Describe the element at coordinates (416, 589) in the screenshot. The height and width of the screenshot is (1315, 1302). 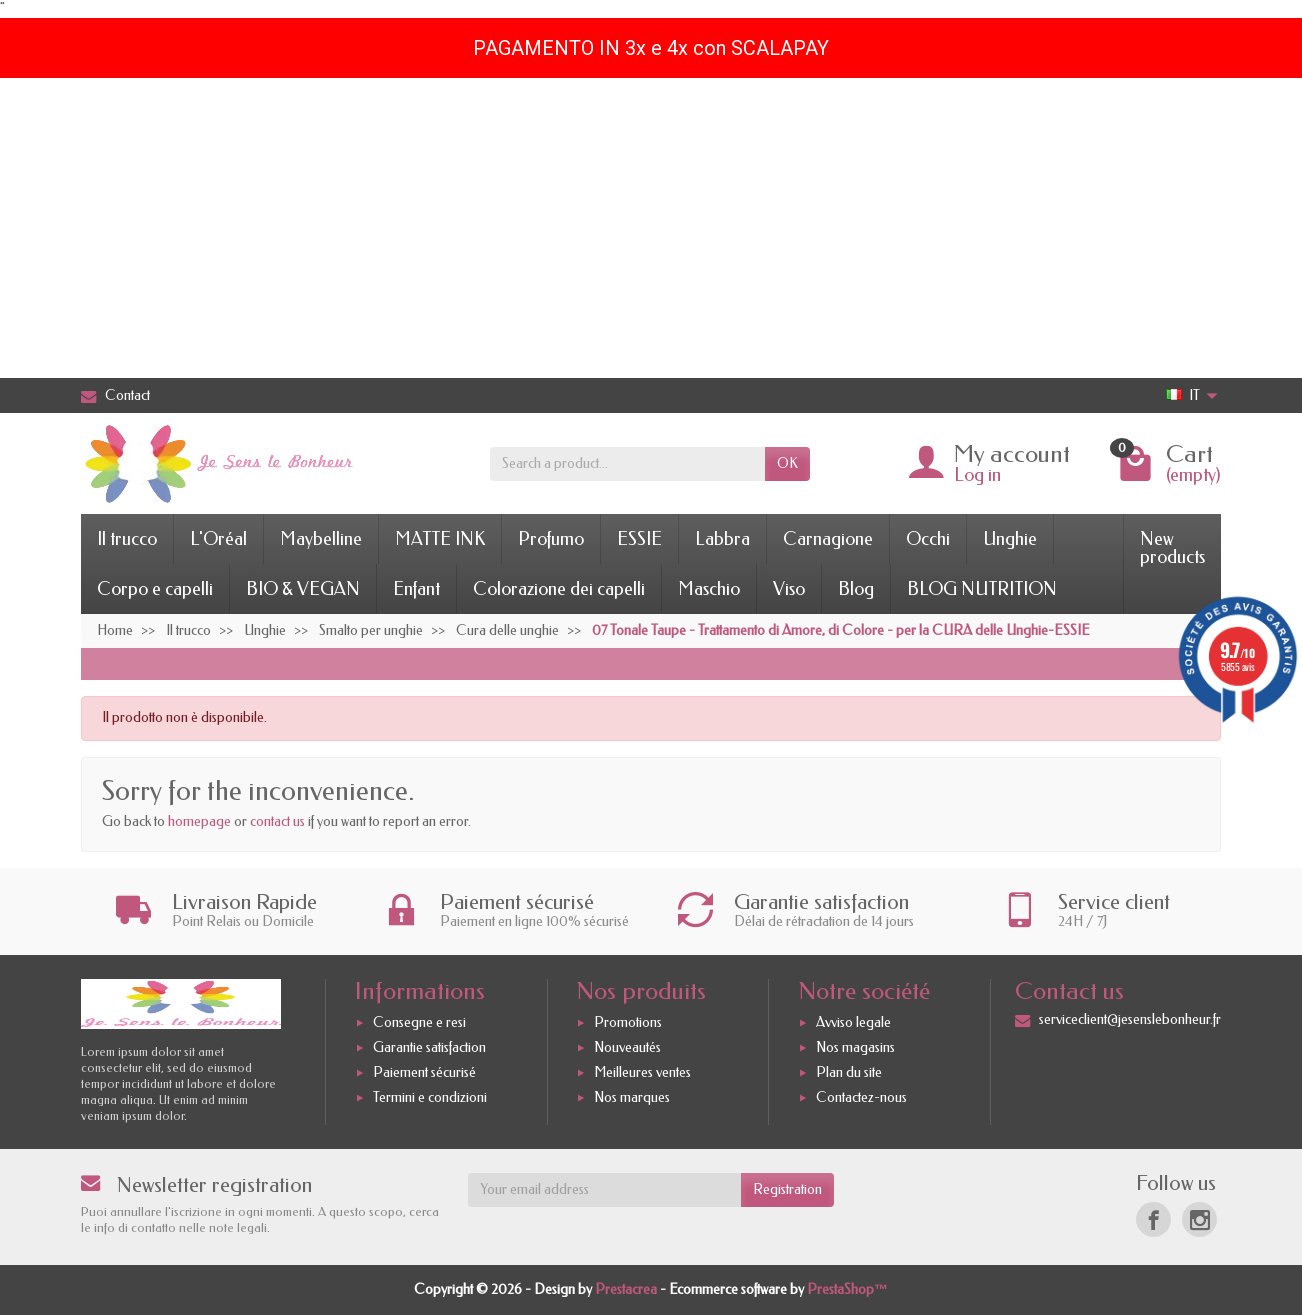
I see `Enfant` at that location.